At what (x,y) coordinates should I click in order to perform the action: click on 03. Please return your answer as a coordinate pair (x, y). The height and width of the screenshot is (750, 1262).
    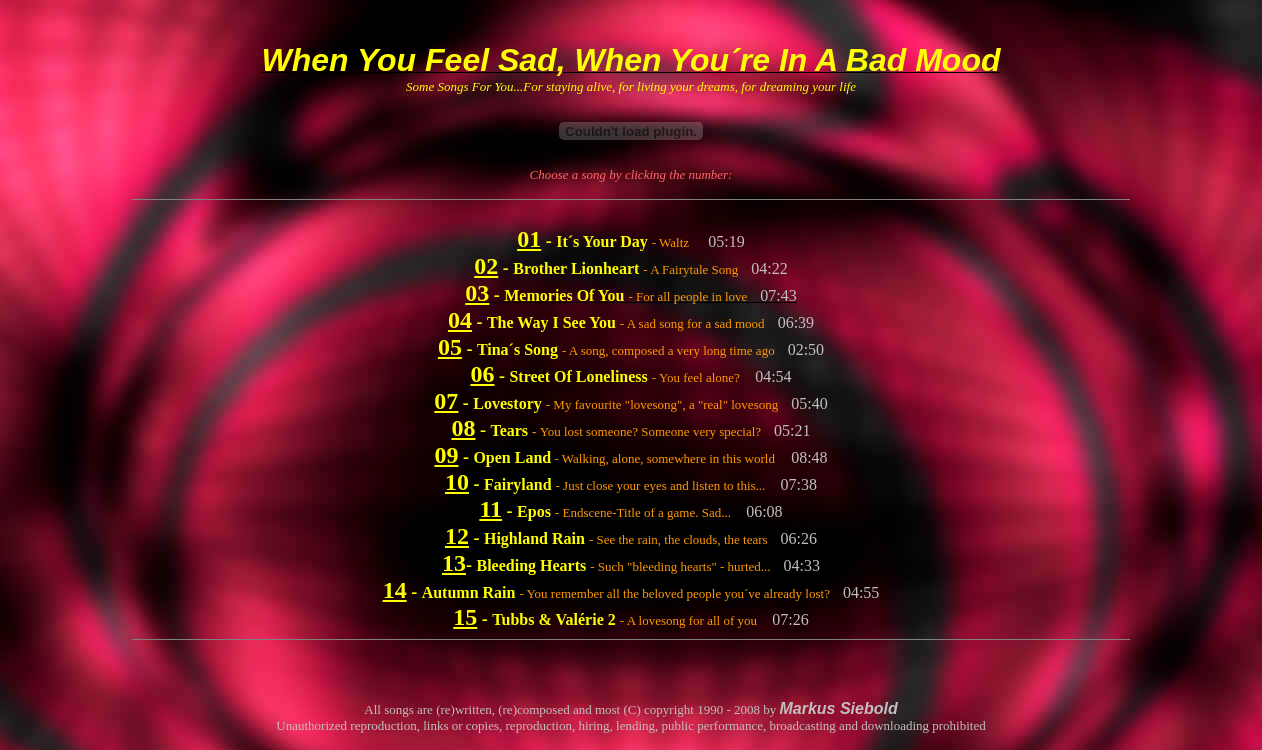
    Looking at the image, I should click on (477, 293).